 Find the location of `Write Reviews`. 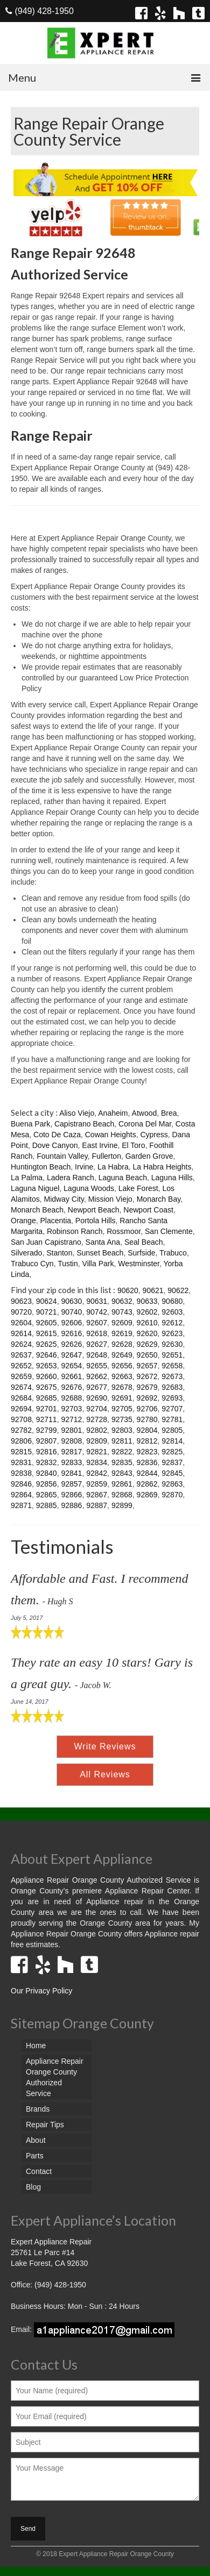

Write Reviews is located at coordinates (105, 1746).